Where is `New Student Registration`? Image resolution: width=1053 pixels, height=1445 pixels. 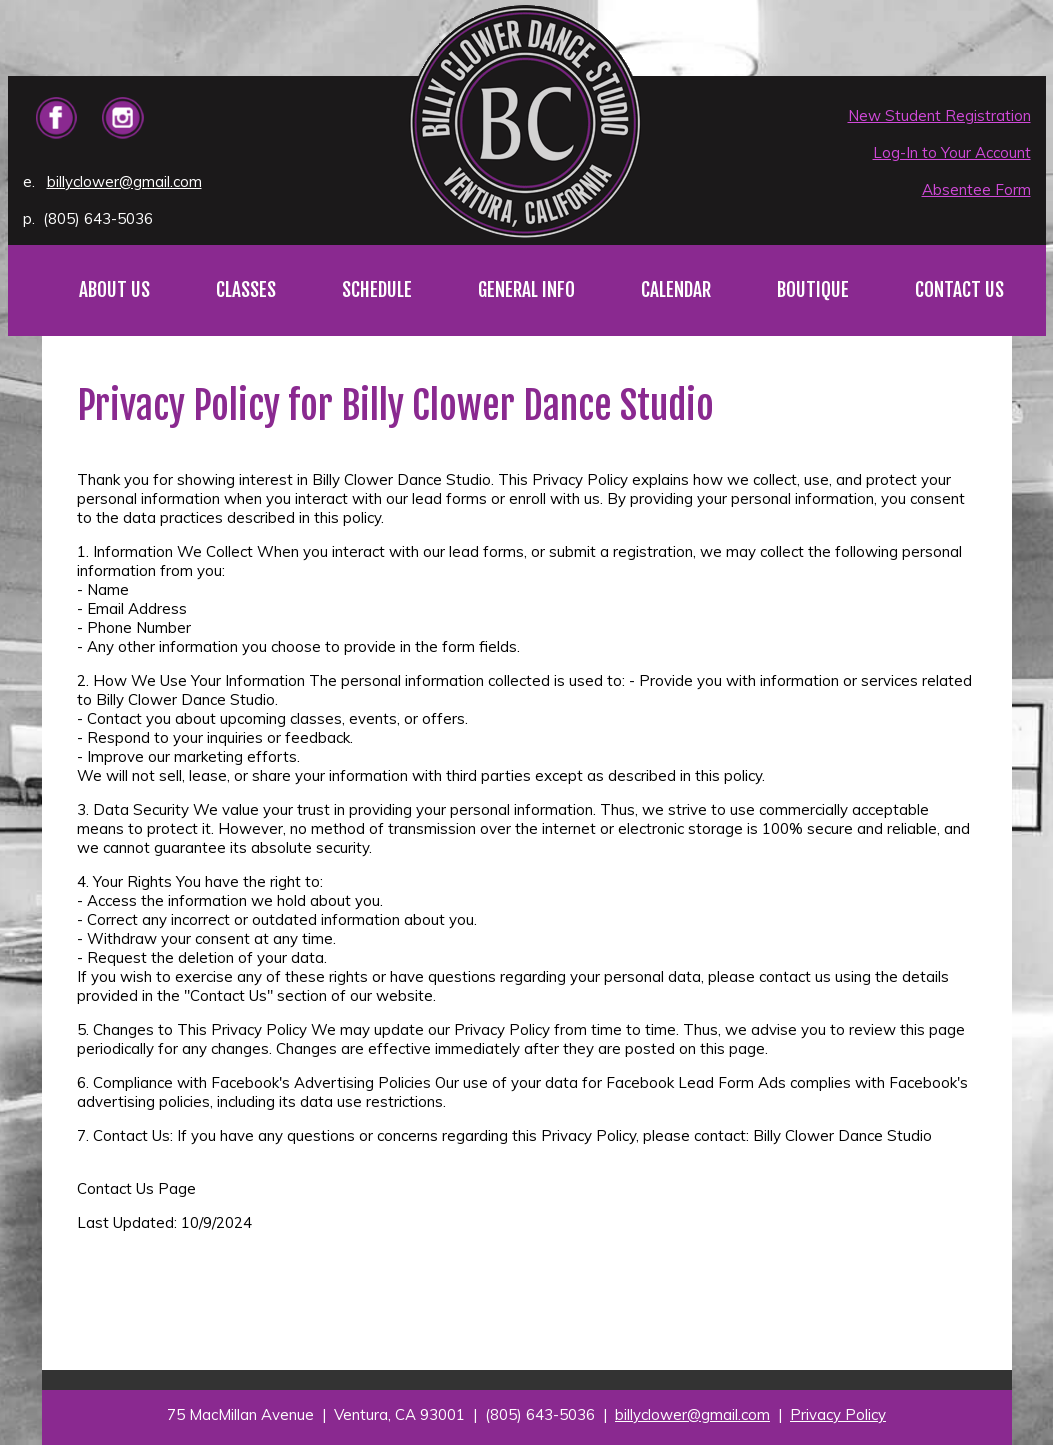
New Student Registration is located at coordinates (939, 115).